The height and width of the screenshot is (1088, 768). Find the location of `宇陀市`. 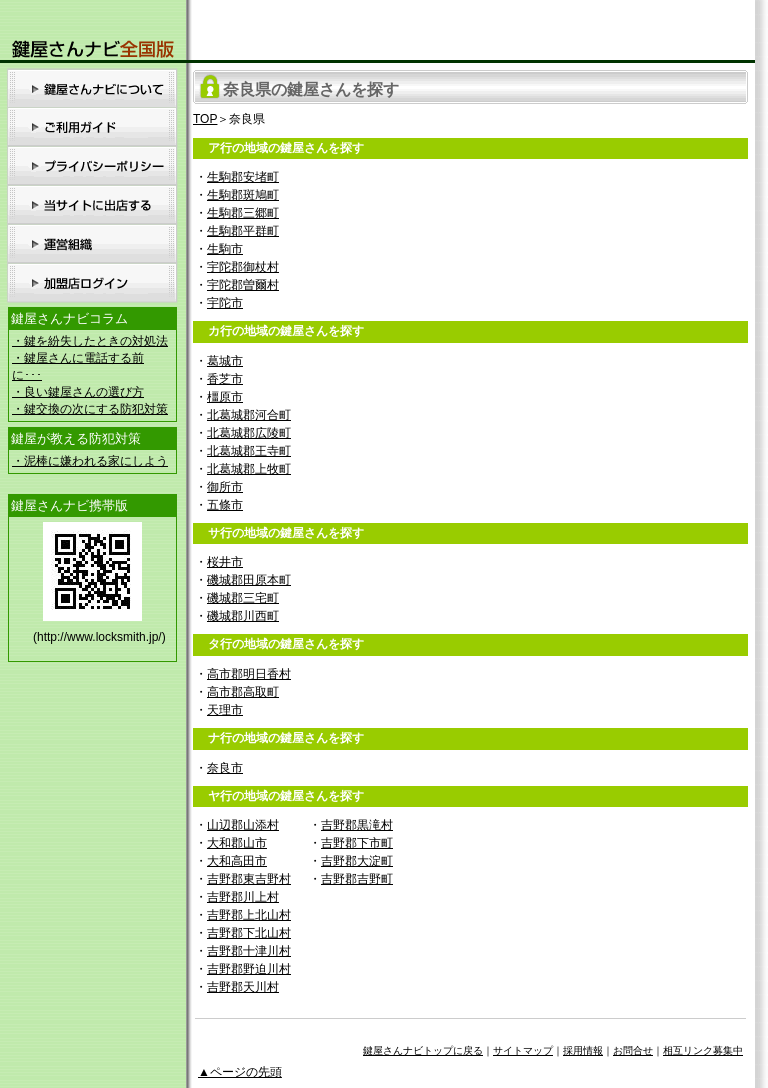

宇陀市 is located at coordinates (225, 303).